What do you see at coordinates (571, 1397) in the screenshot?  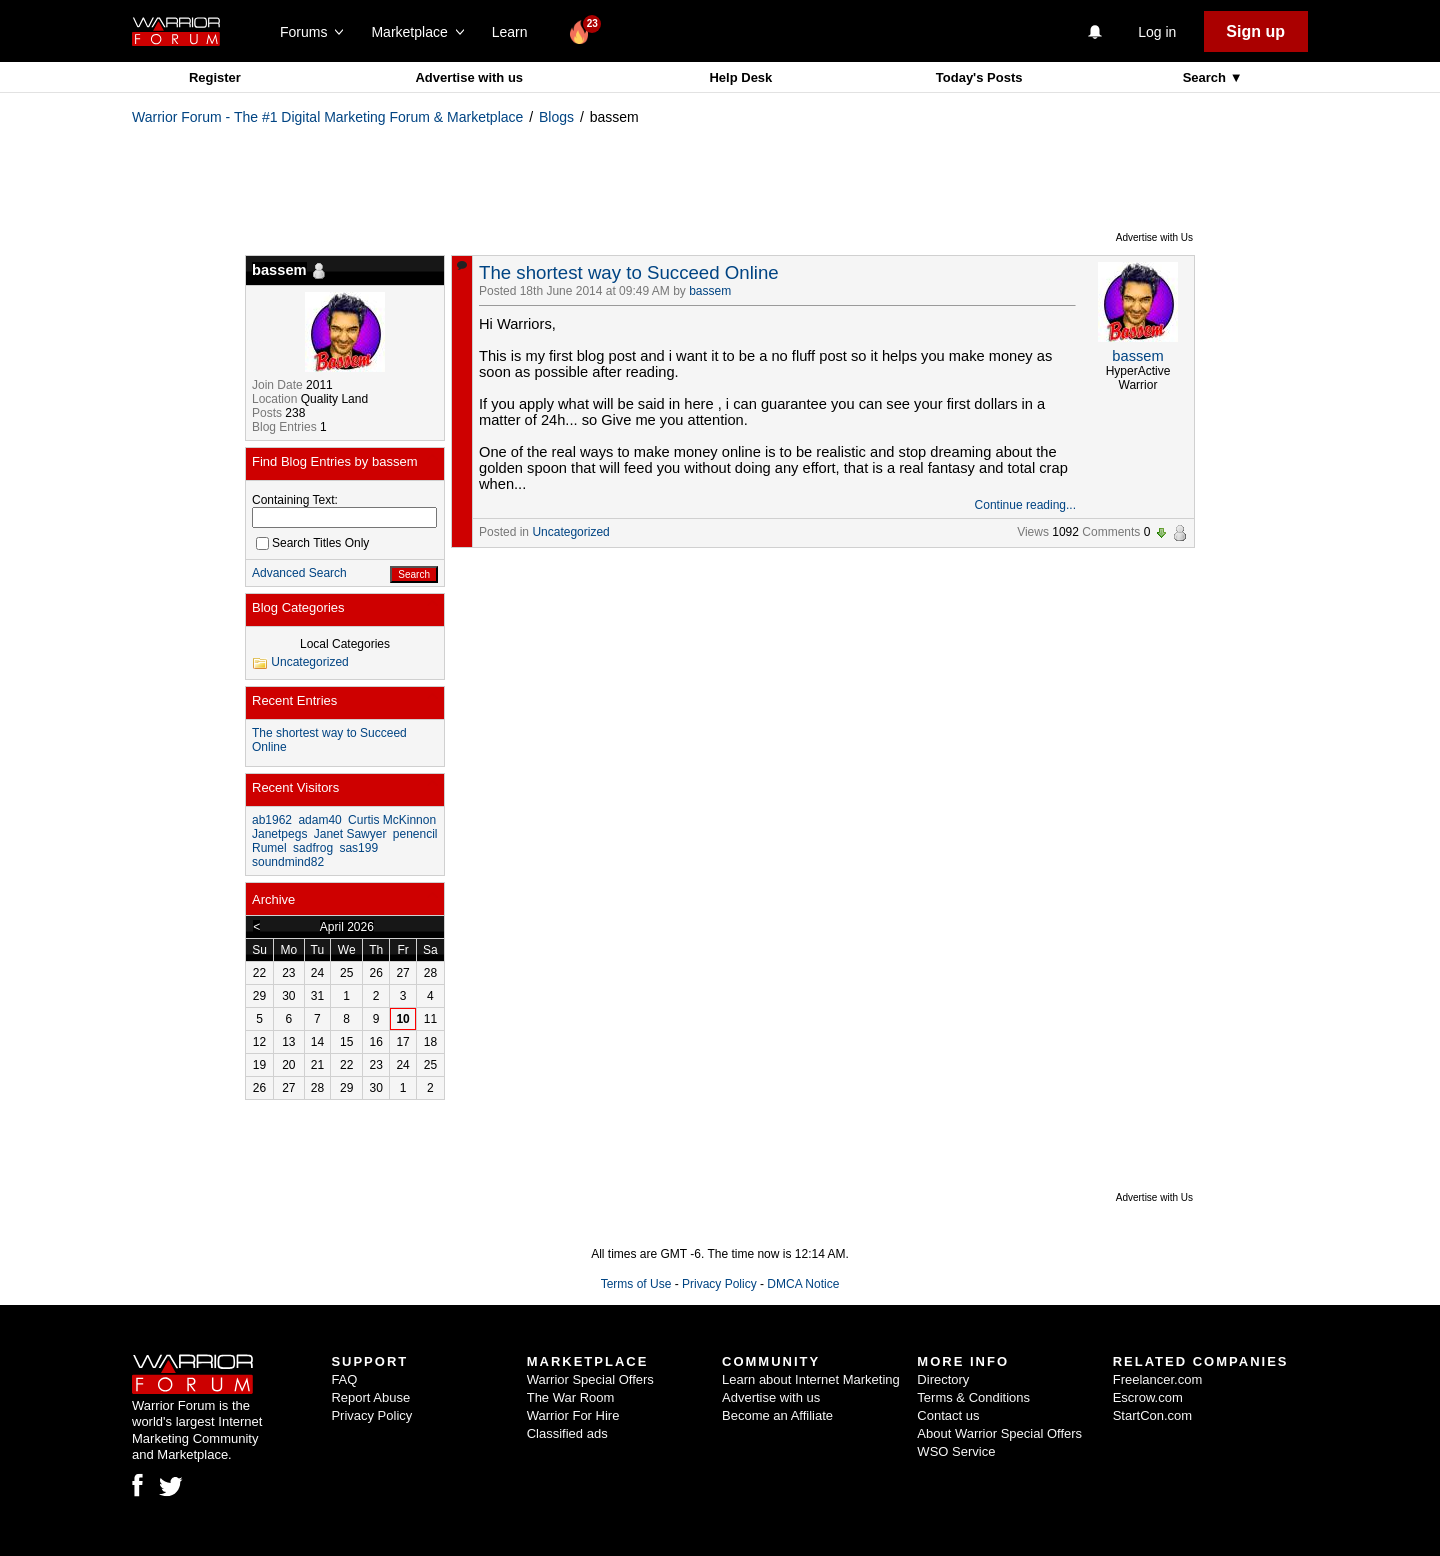 I see `The War Room` at bounding box center [571, 1397].